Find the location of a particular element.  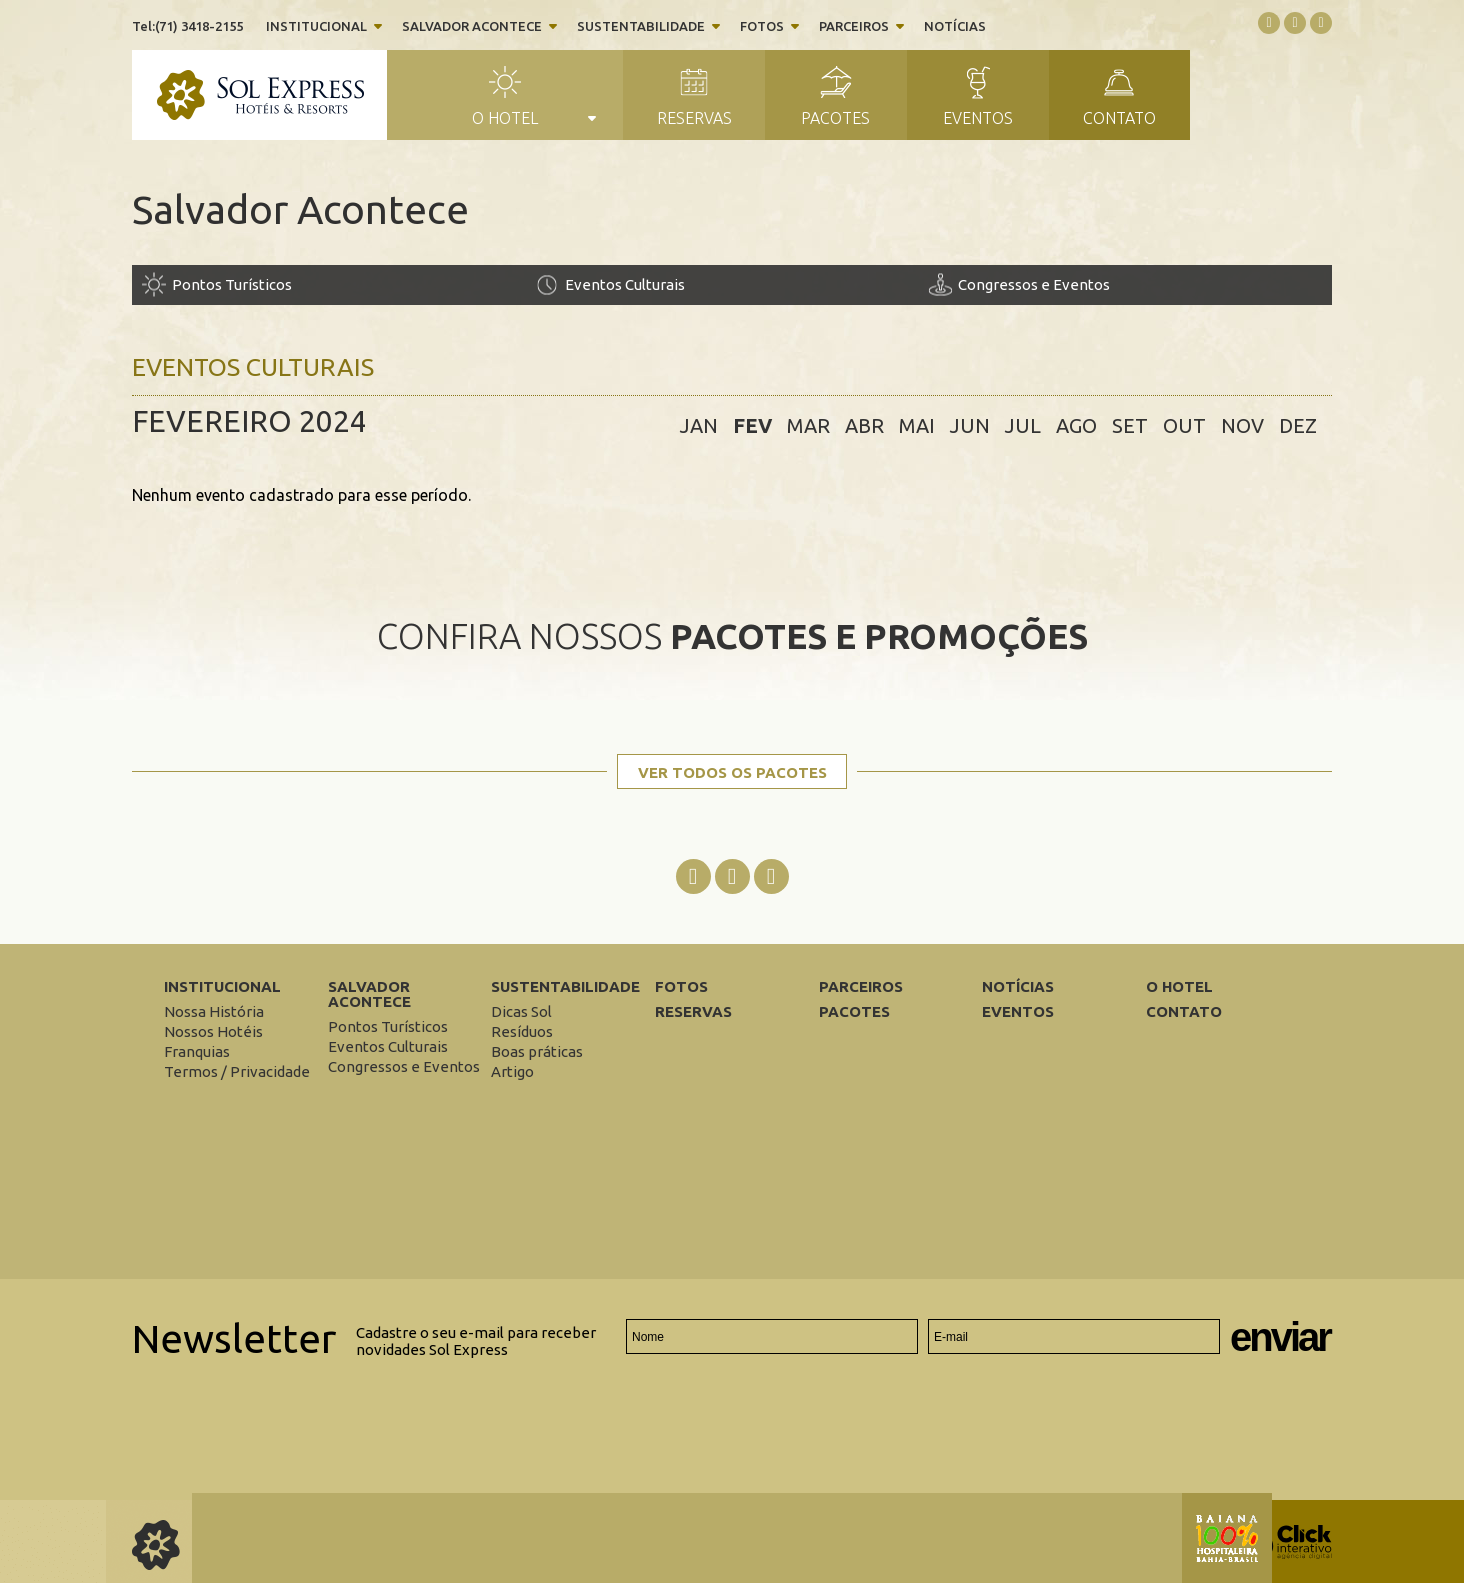

set is located at coordinates (1130, 425).